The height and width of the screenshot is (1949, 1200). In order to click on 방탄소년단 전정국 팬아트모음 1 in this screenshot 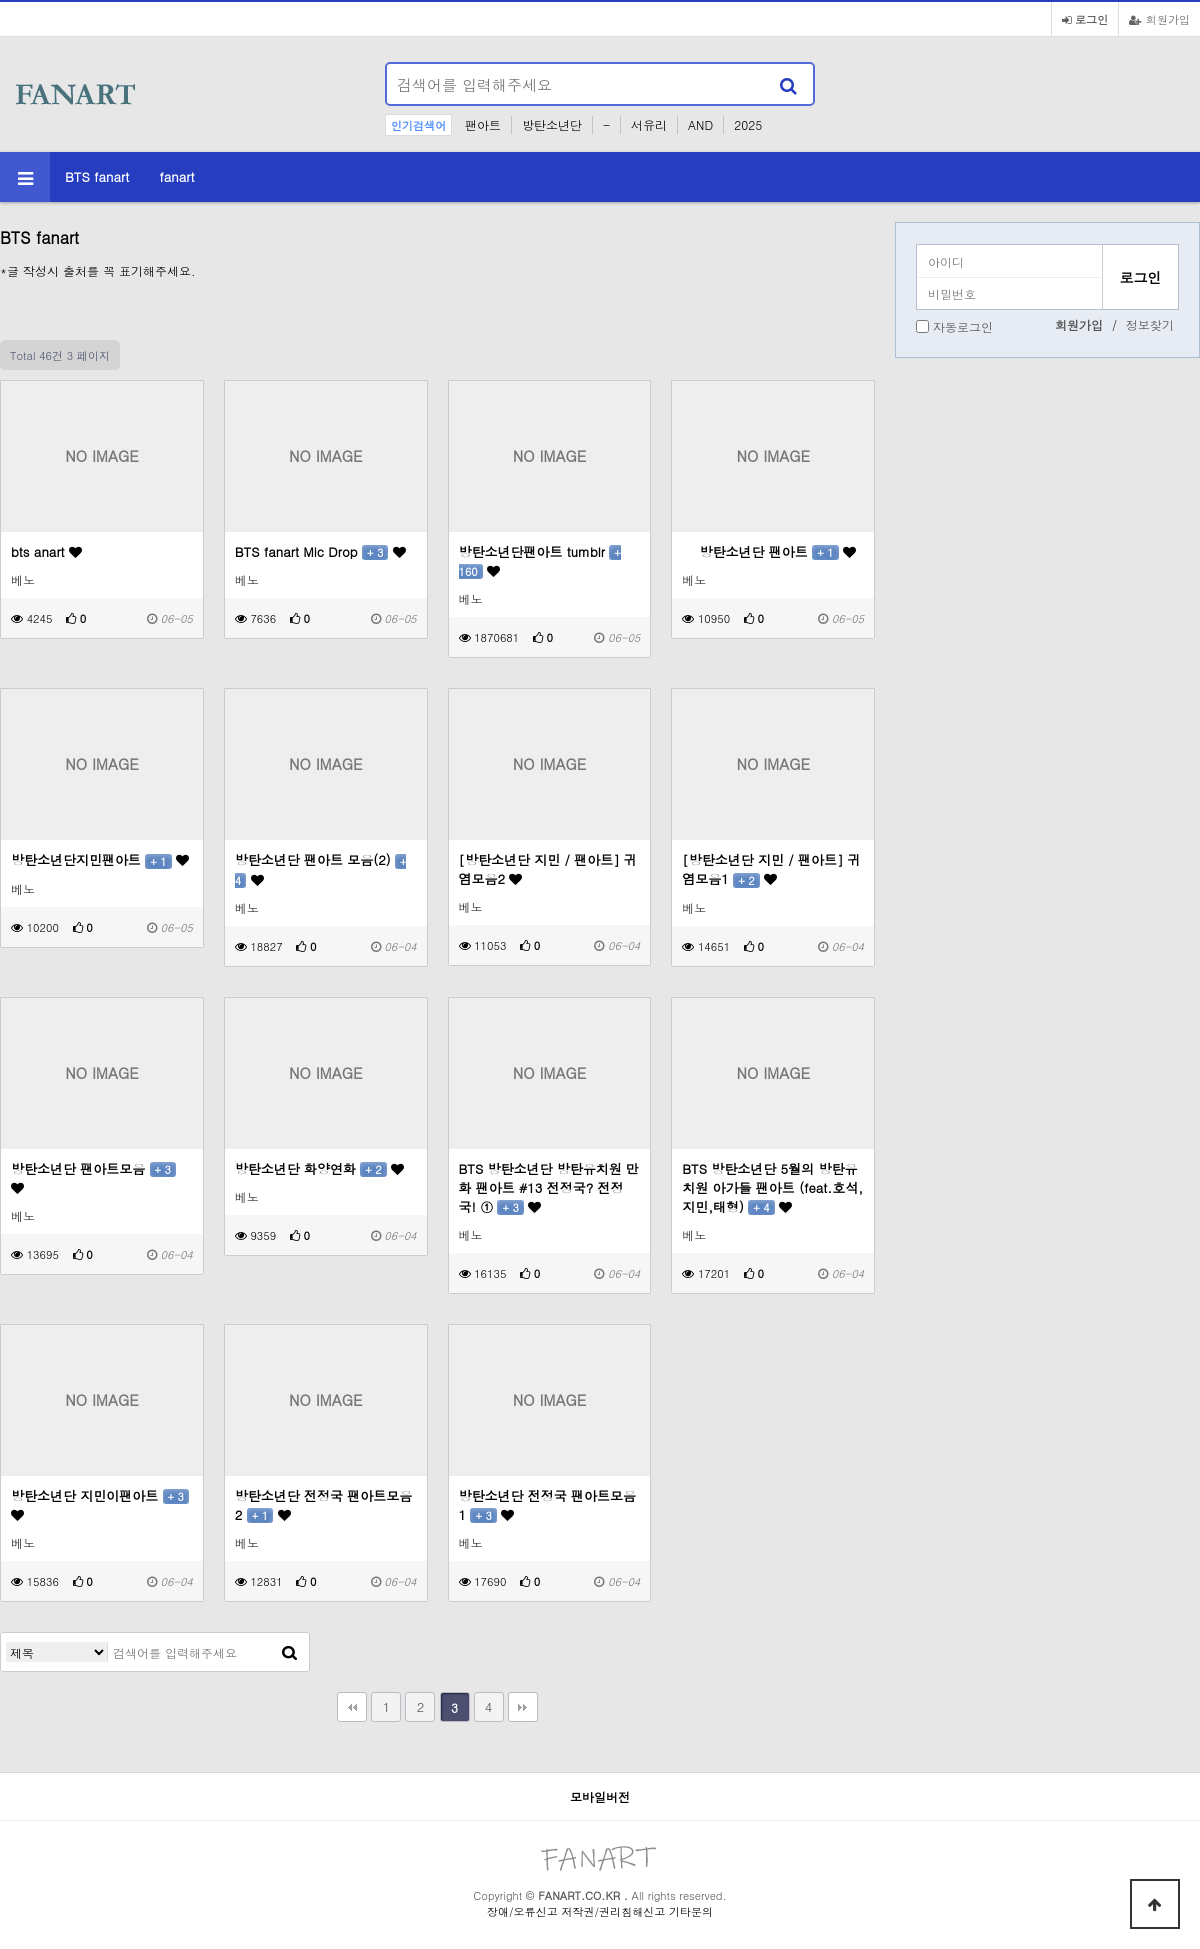, I will do `click(547, 1505)`.